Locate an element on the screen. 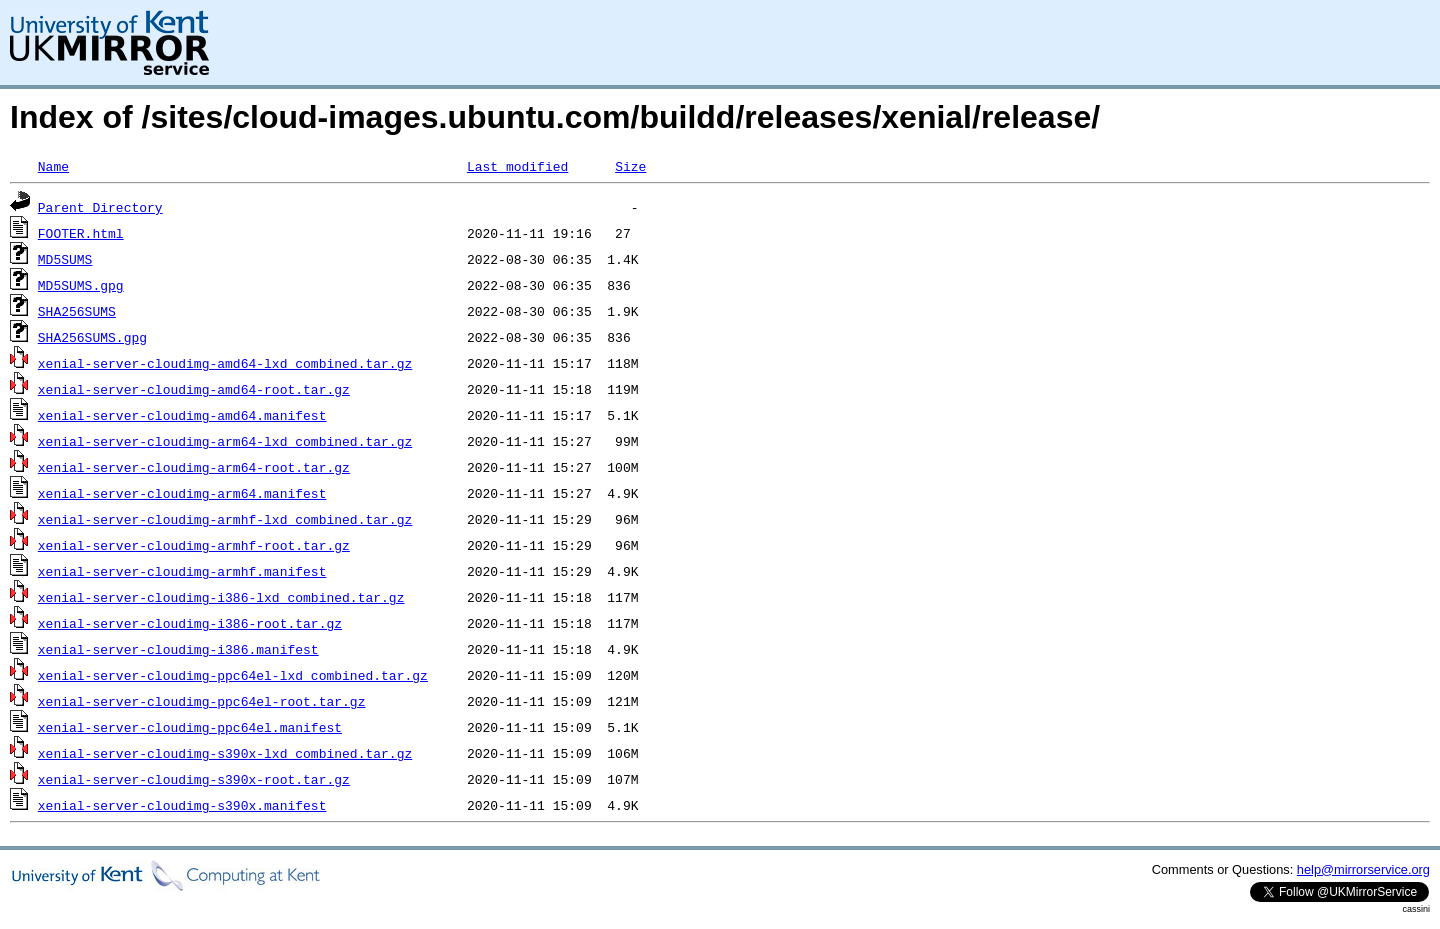 This screenshot has height=929, width=1440. Last modified is located at coordinates (517, 166).